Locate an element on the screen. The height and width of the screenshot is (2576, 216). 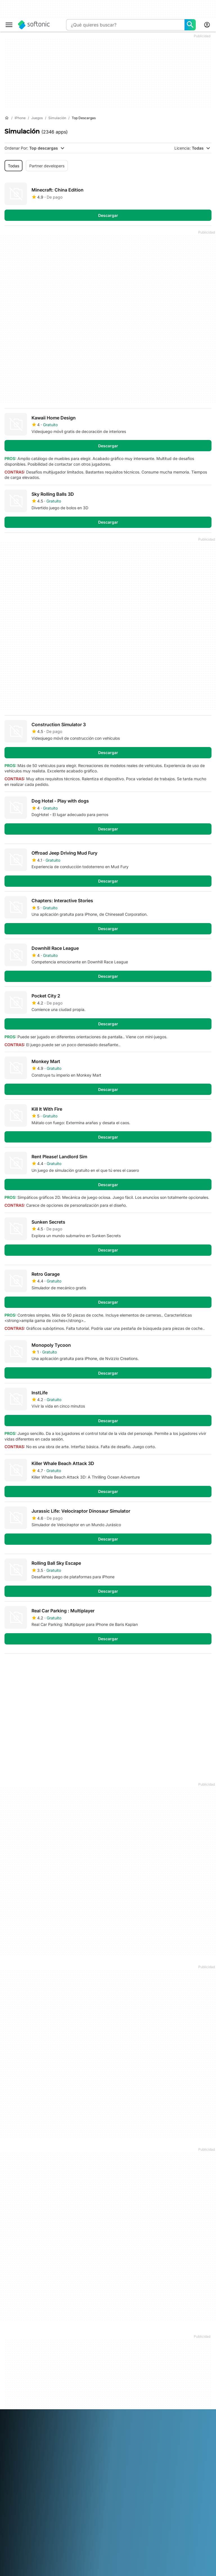
عربي is located at coordinates (9, 2444).